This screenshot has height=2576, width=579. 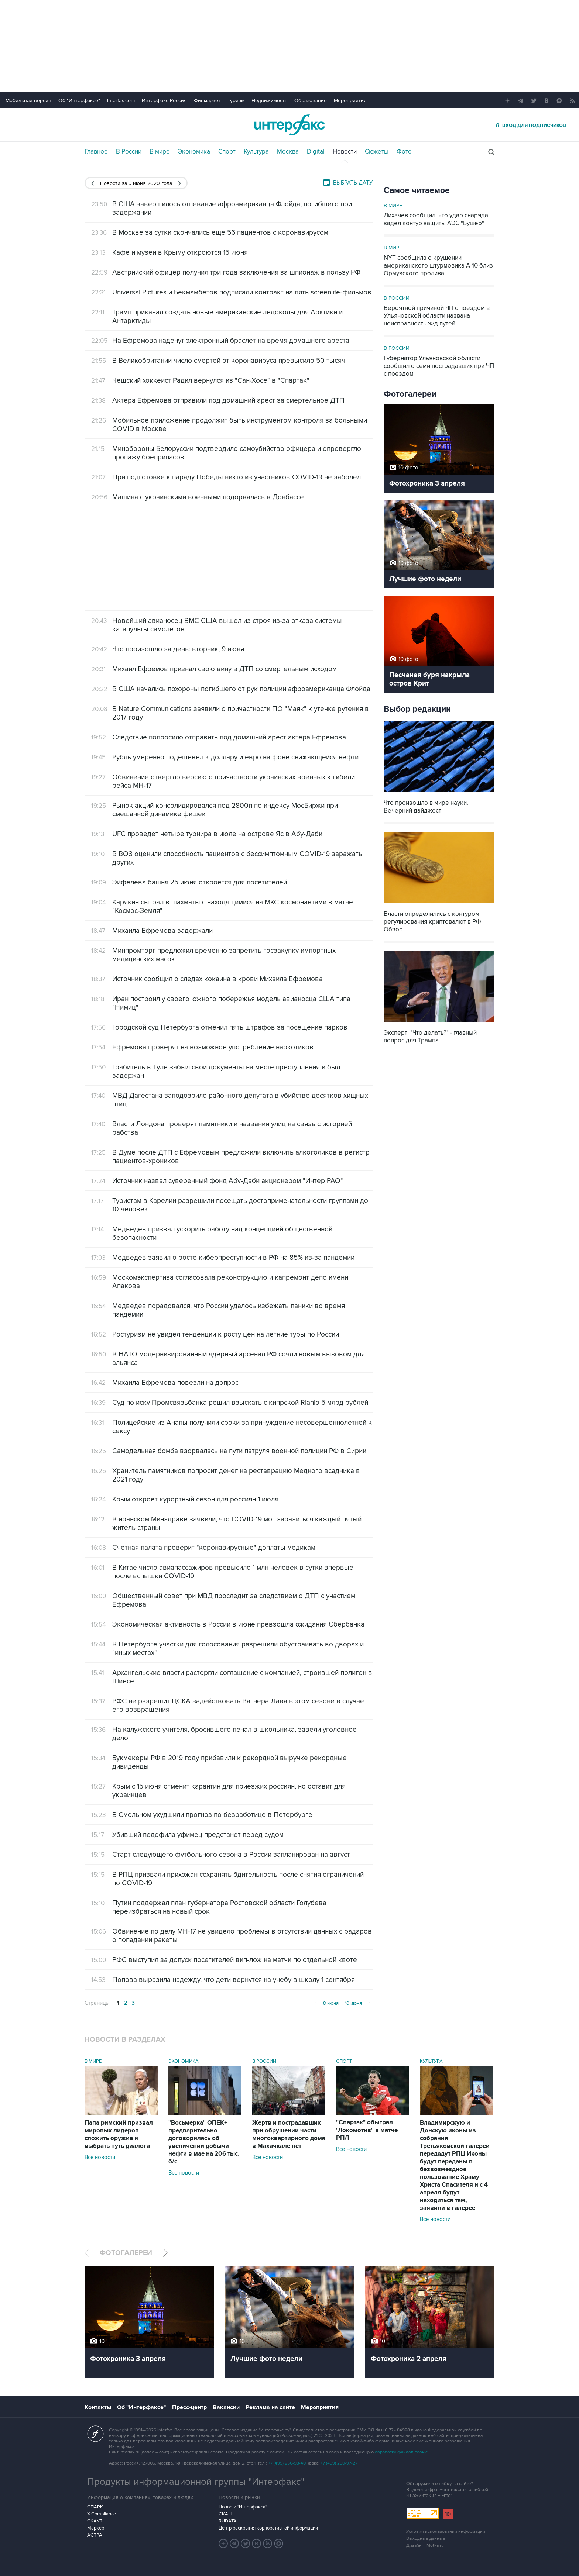 What do you see at coordinates (164, 100) in the screenshot?
I see `Интерфакс-Россия` at bounding box center [164, 100].